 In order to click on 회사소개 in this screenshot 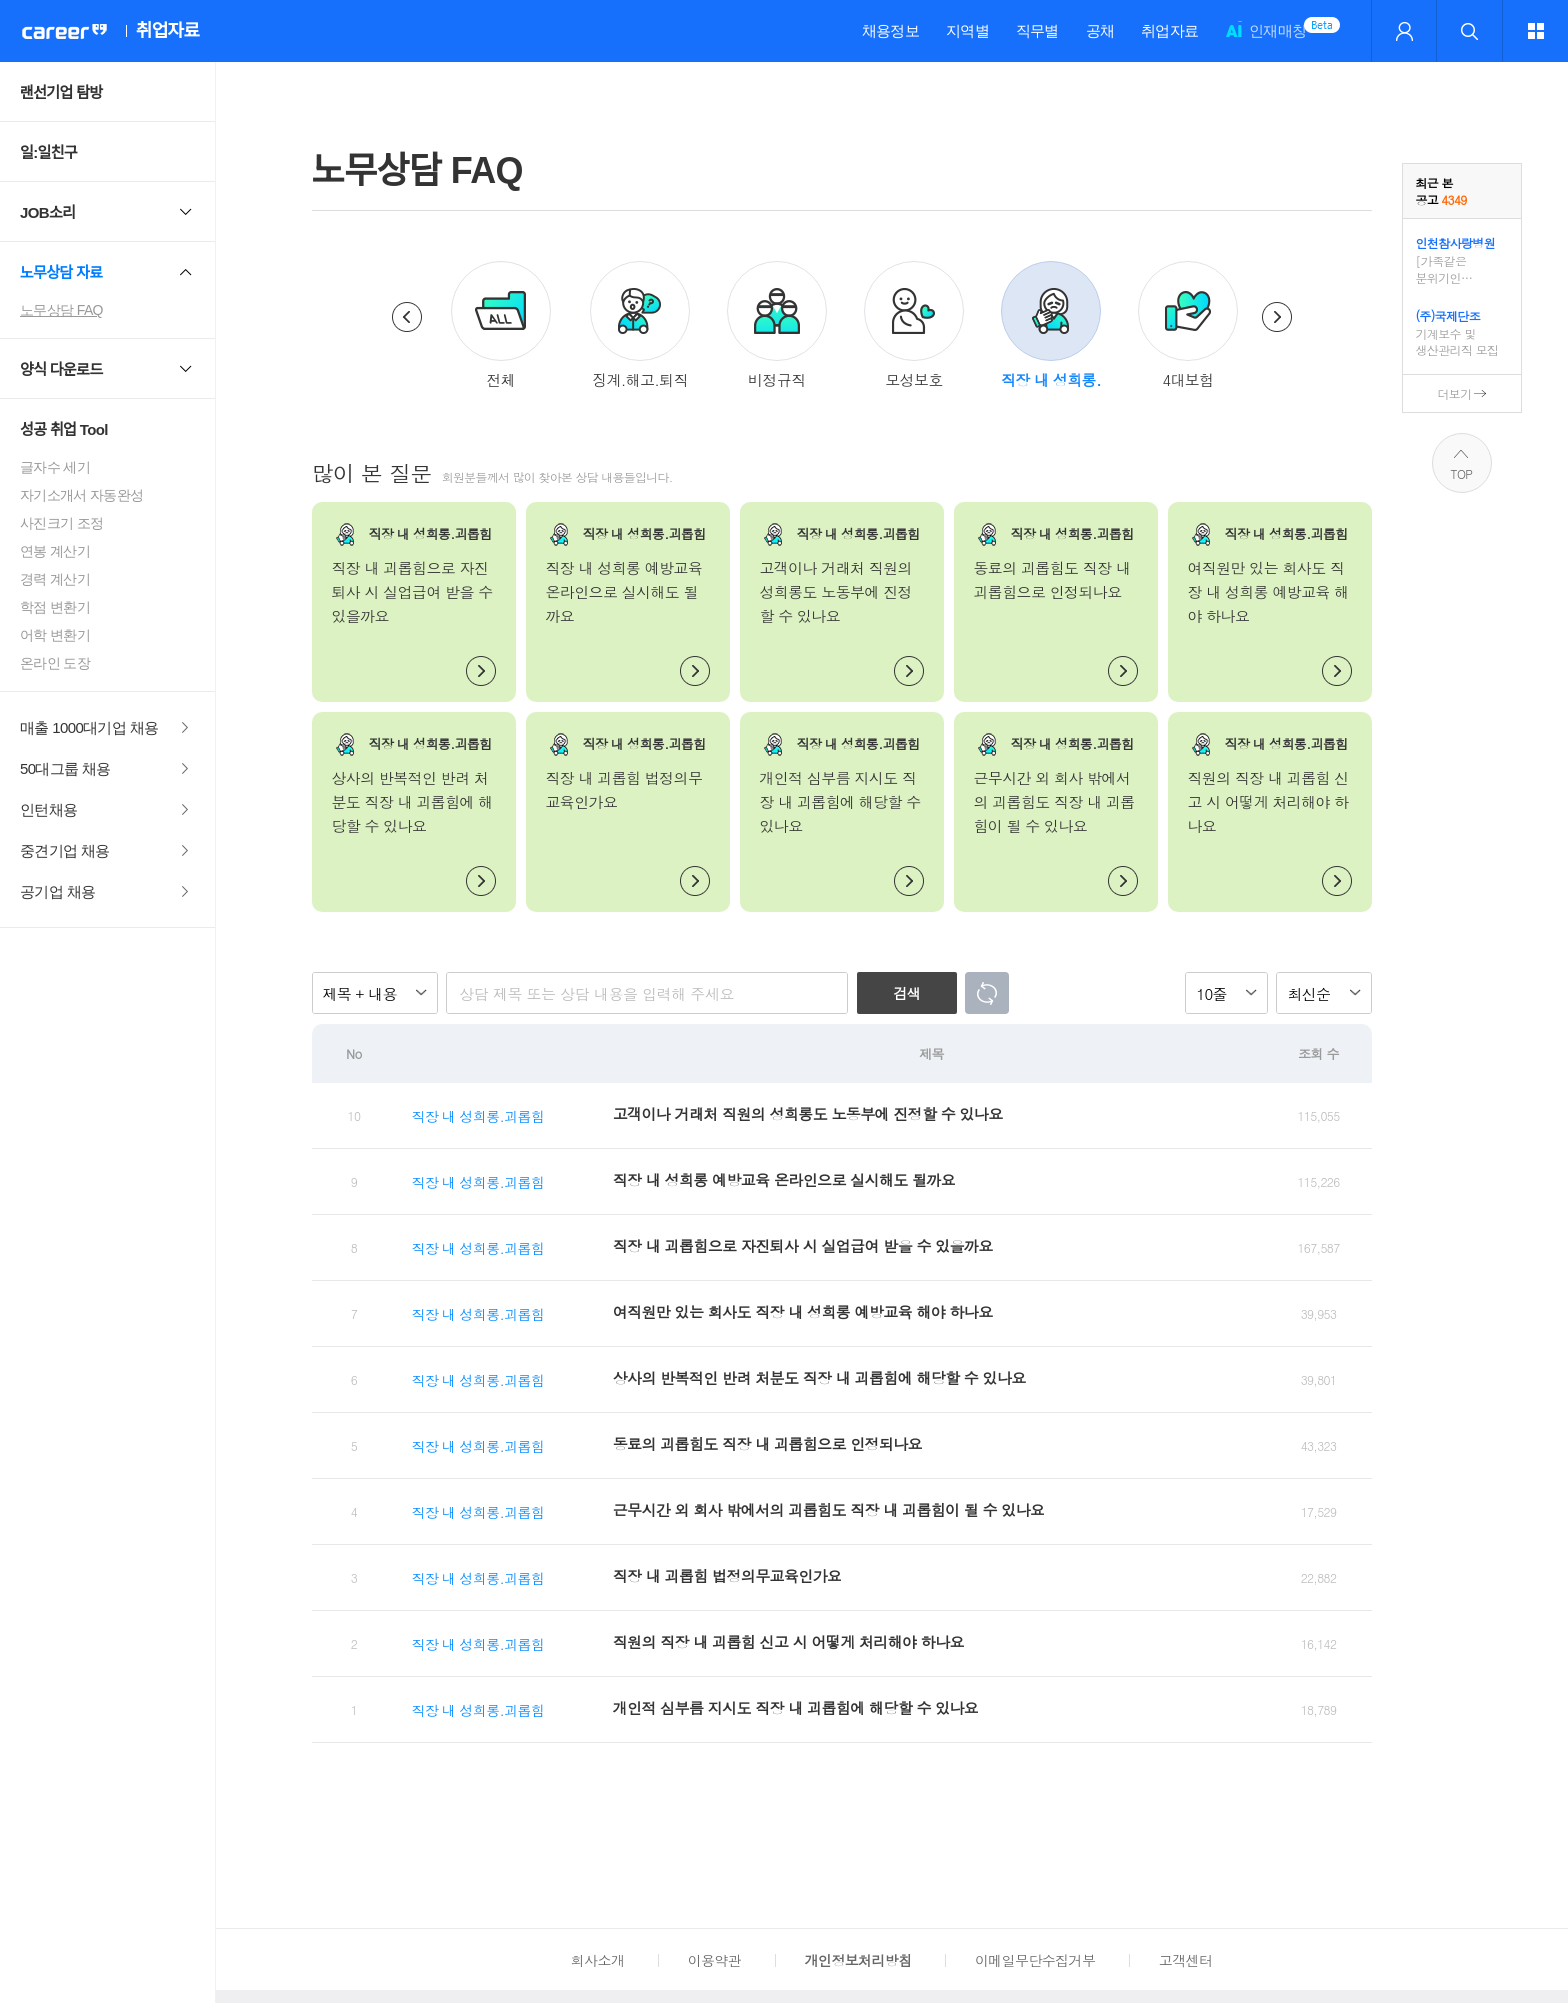, I will do `click(597, 1960)`.